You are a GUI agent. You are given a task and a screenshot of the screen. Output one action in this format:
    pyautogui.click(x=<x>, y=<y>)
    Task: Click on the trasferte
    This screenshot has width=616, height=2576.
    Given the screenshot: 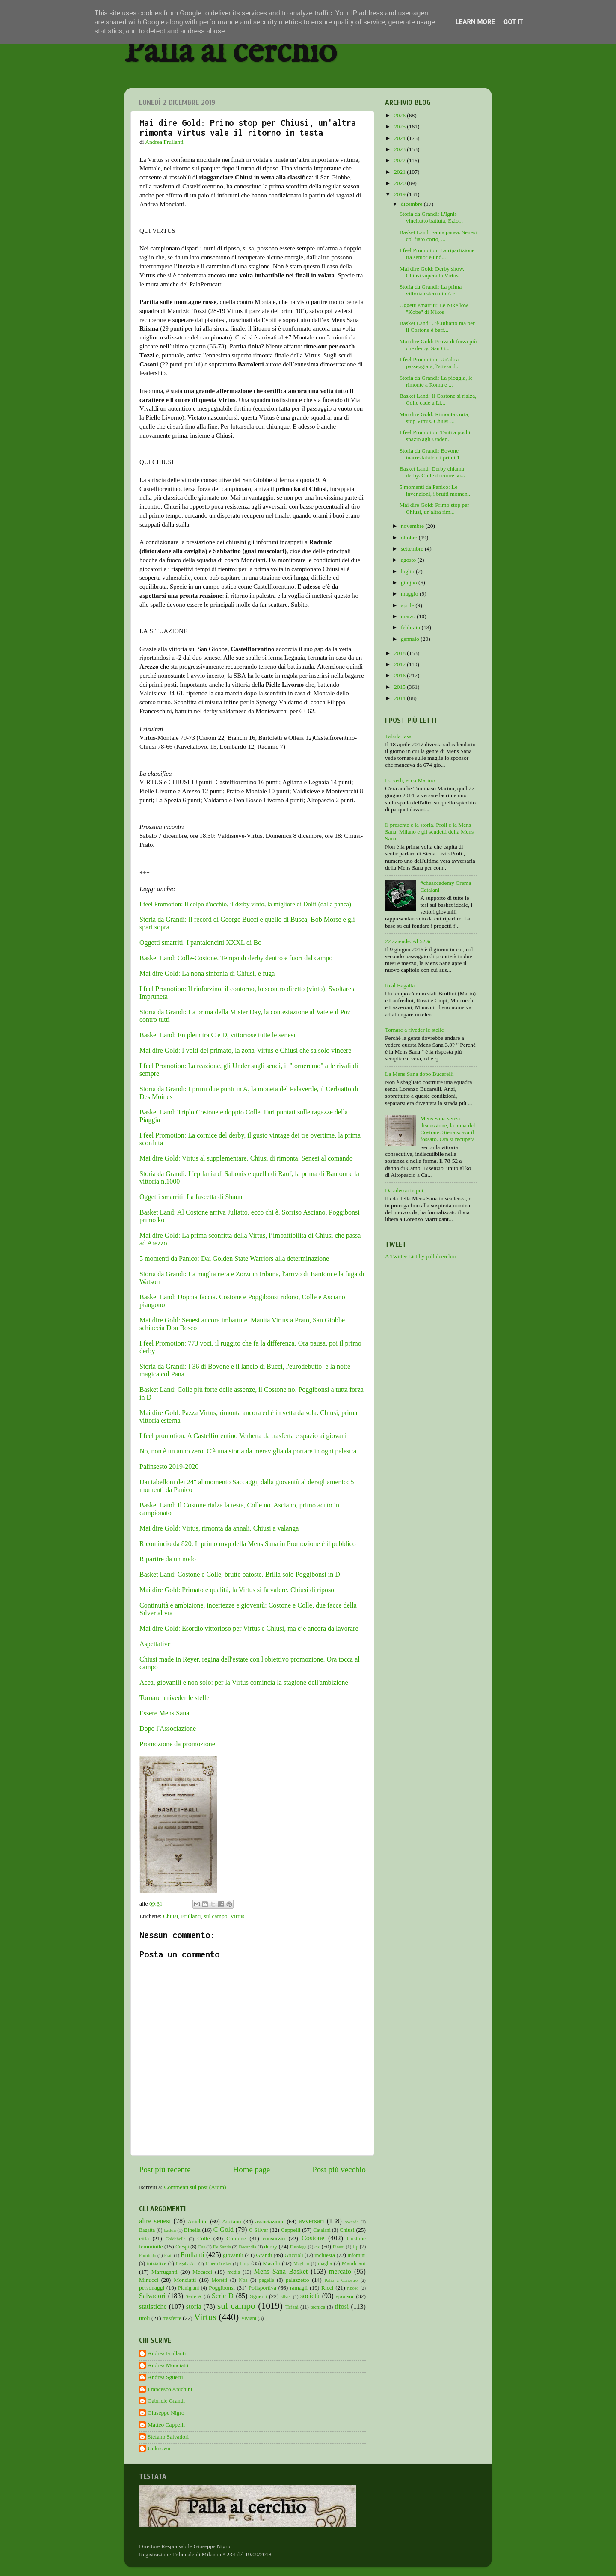 What is the action you would take?
    pyautogui.click(x=172, y=2318)
    